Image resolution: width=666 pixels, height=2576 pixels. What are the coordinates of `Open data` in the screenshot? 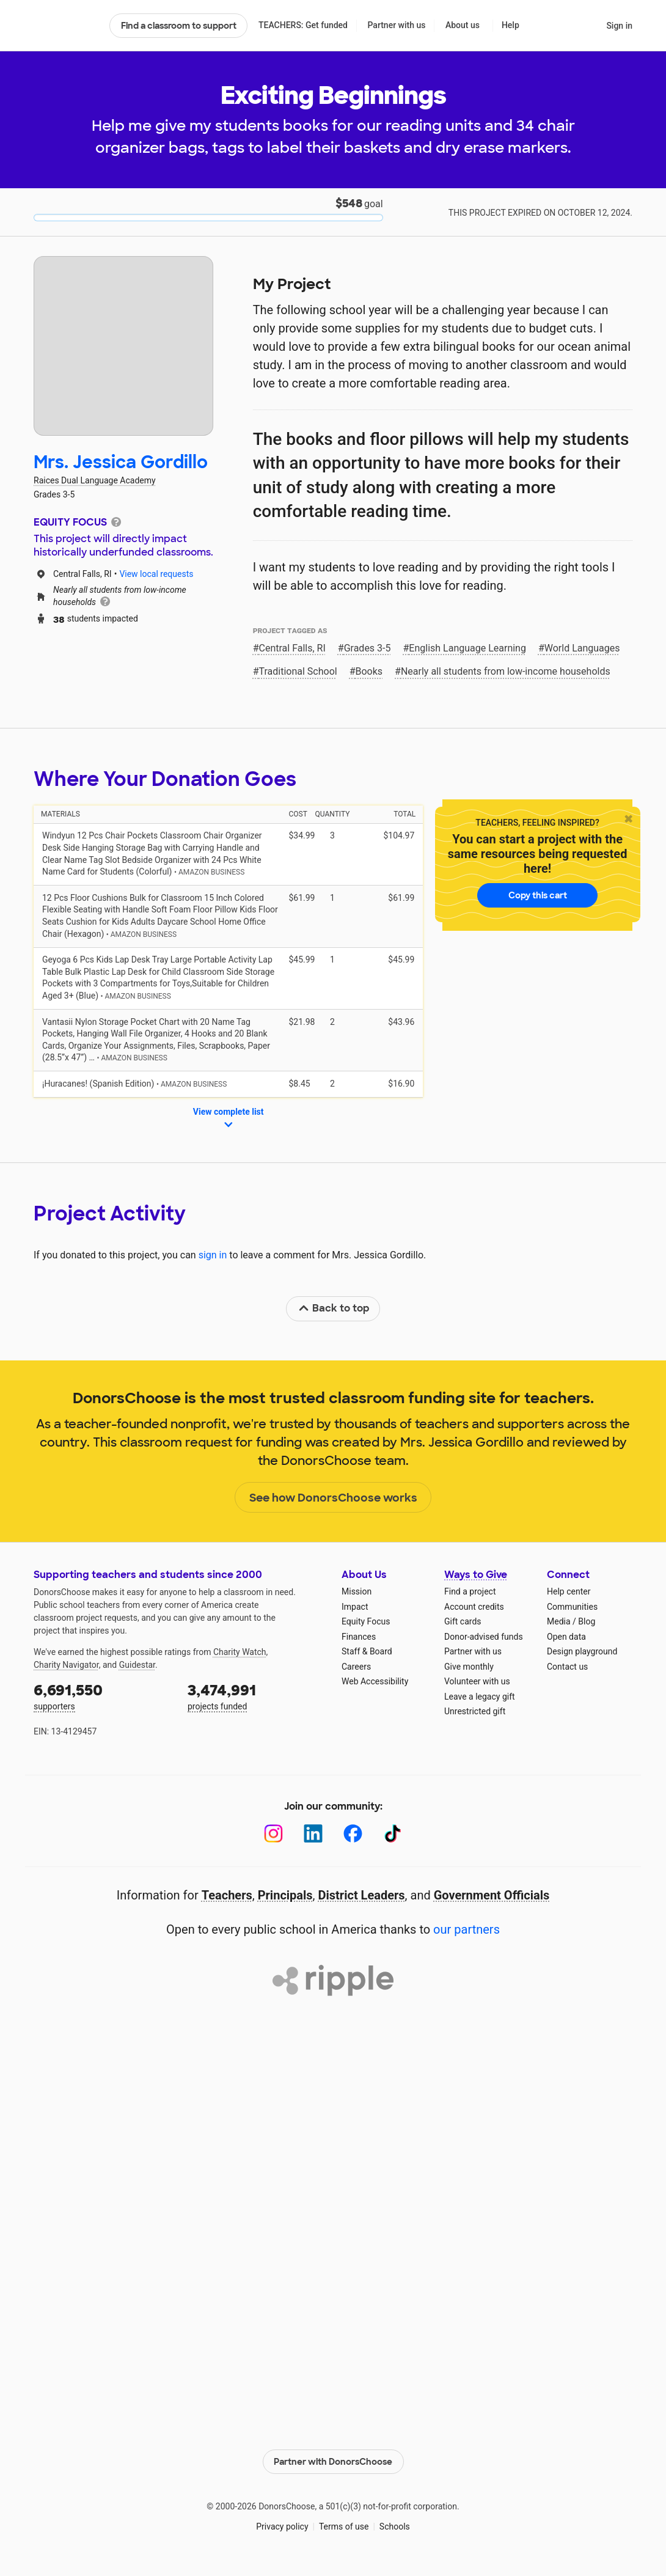 It's located at (566, 1637).